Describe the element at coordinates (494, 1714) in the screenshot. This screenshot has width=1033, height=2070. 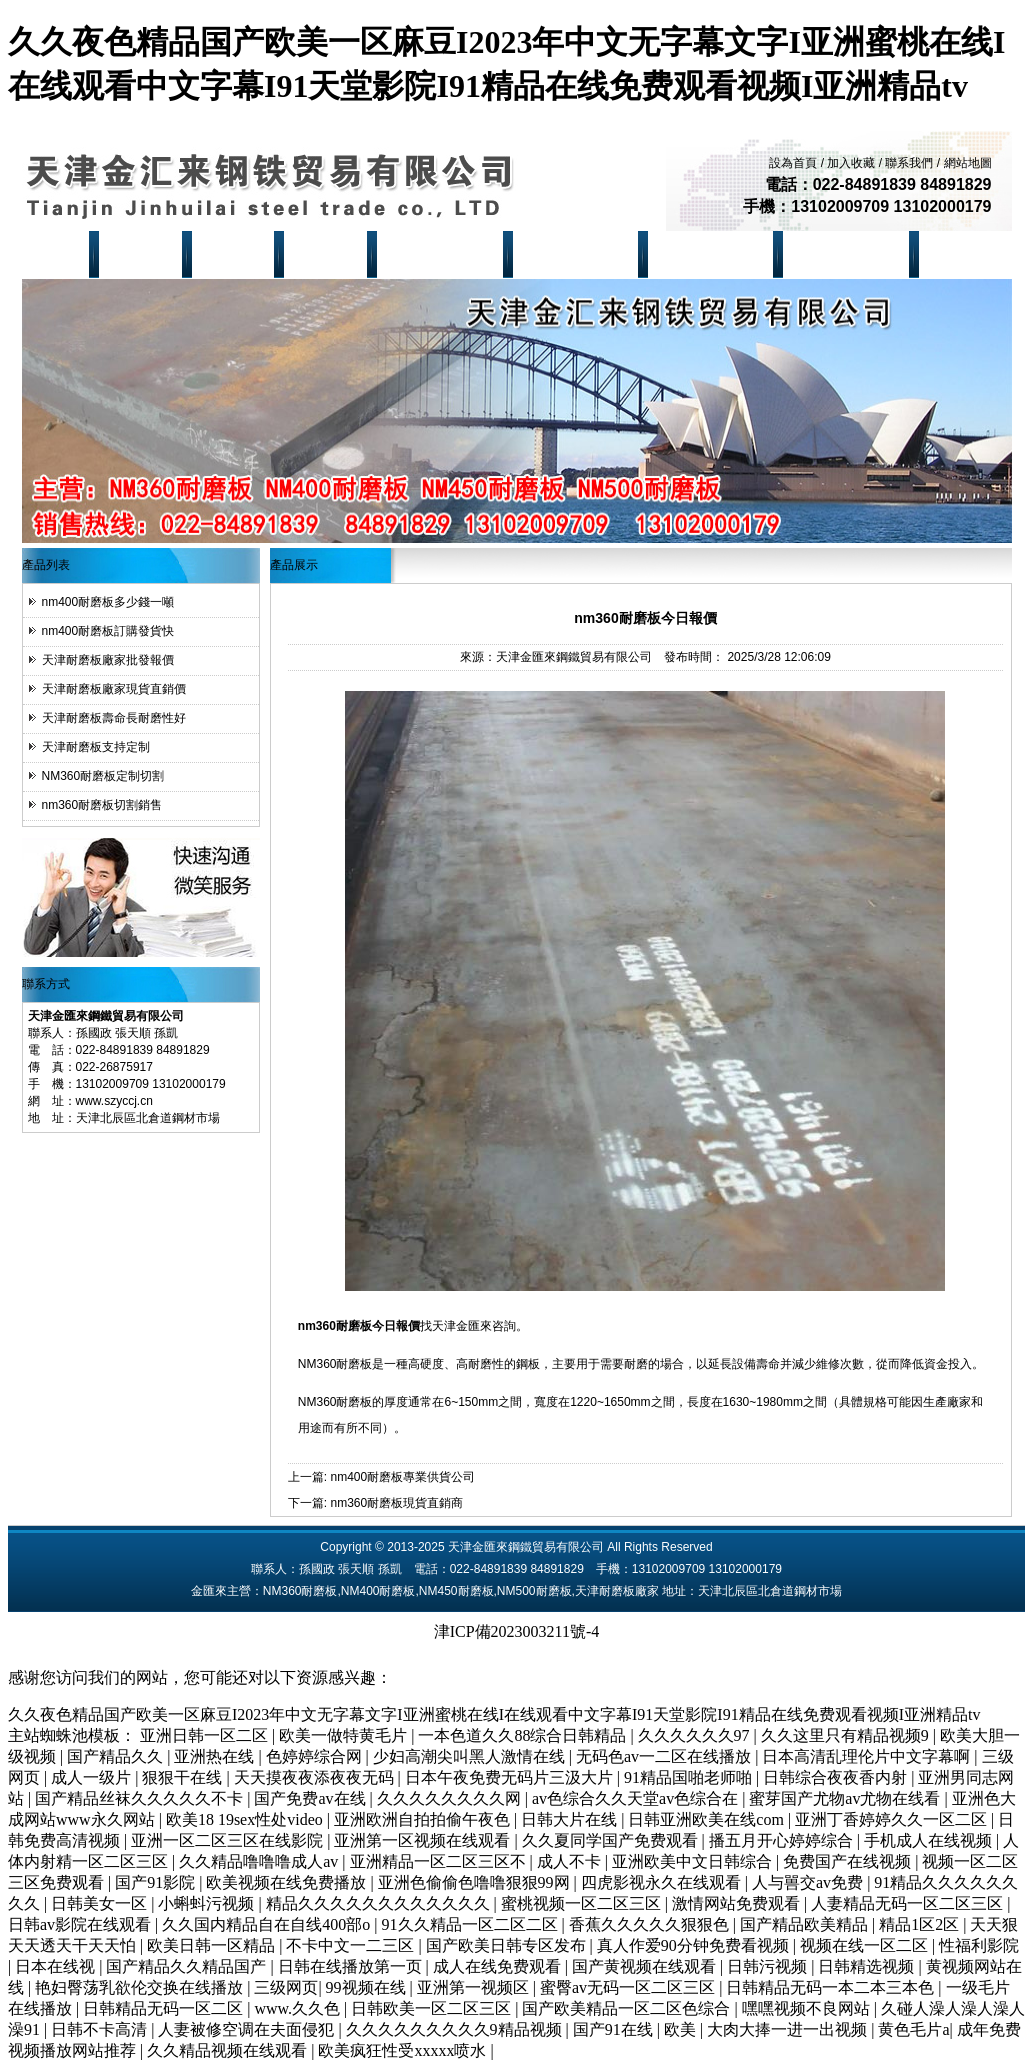
I see `久久夜色精品国产欧美一区麻豆I2023年中文无字幕文字I亚洲蜜桃在线I在线观看中文字幕I91天堂影院I91精品在线免费观看视频I亚洲精品tv` at that location.